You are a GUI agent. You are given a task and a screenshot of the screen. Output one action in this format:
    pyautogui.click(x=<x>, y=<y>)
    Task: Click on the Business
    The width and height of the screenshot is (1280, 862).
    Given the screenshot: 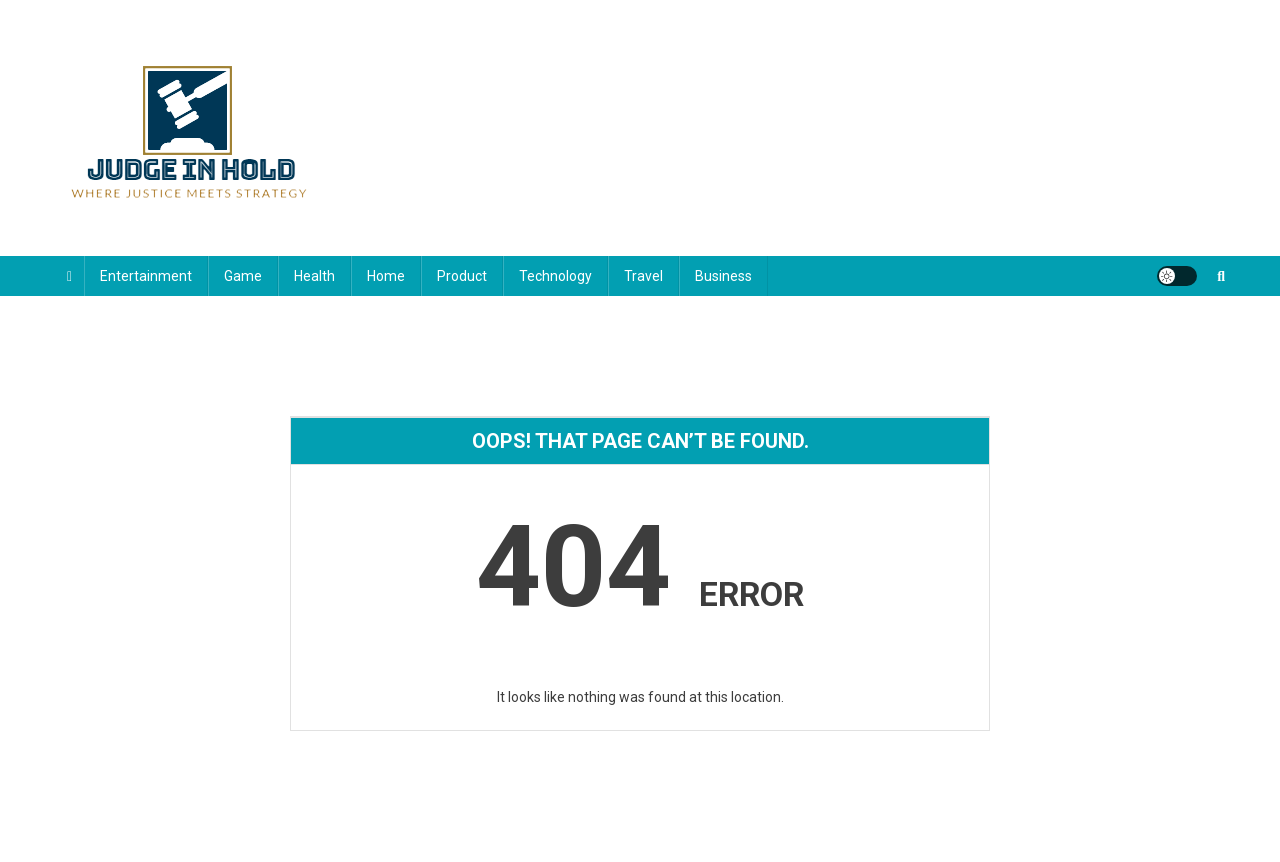 What is the action you would take?
    pyautogui.click(x=723, y=276)
    